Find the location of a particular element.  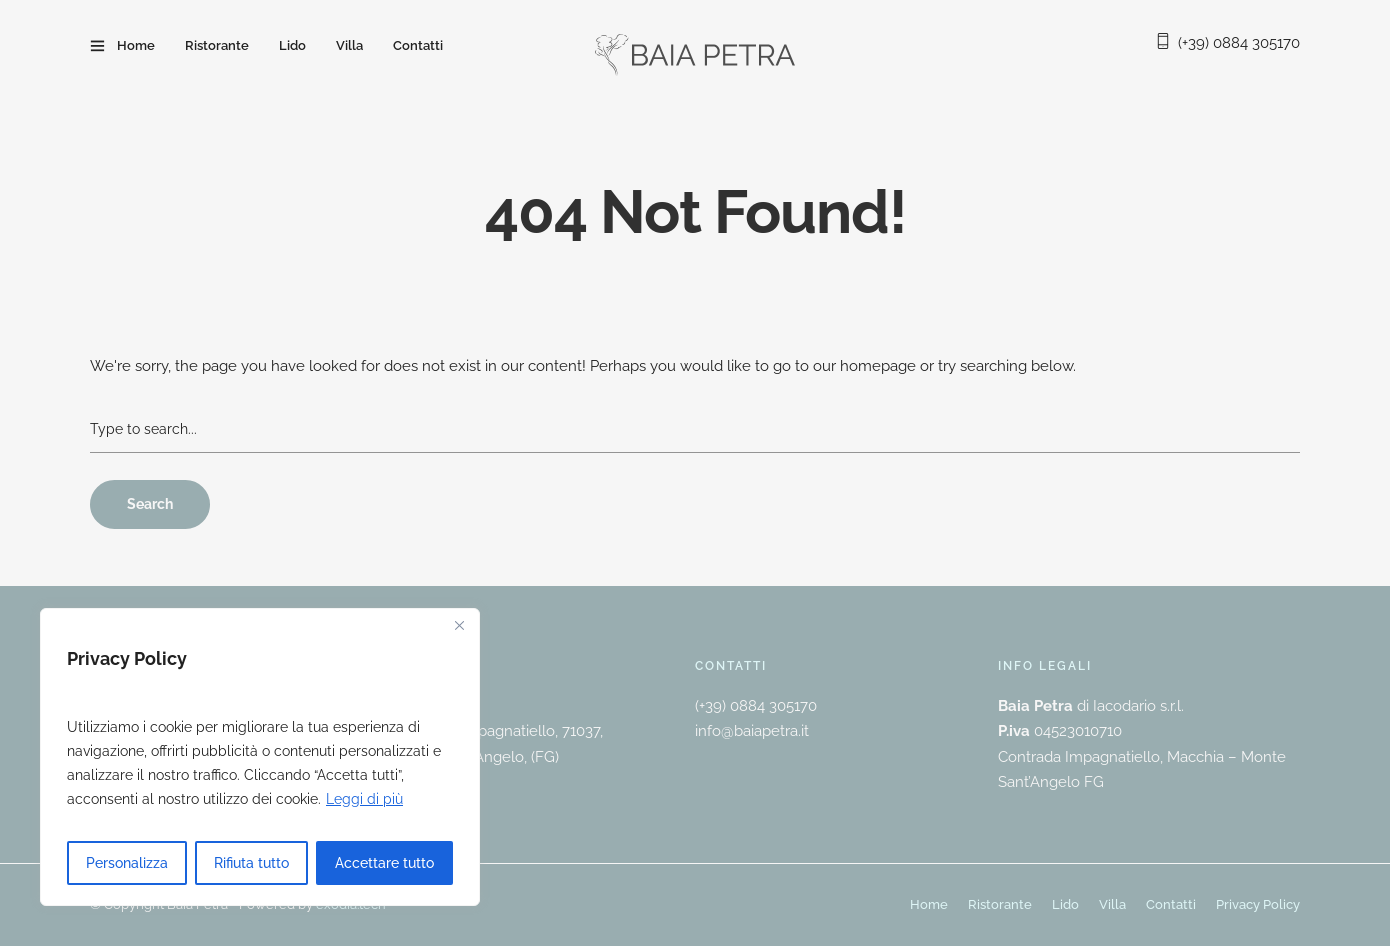

Leggi di più is located at coordinates (364, 799).